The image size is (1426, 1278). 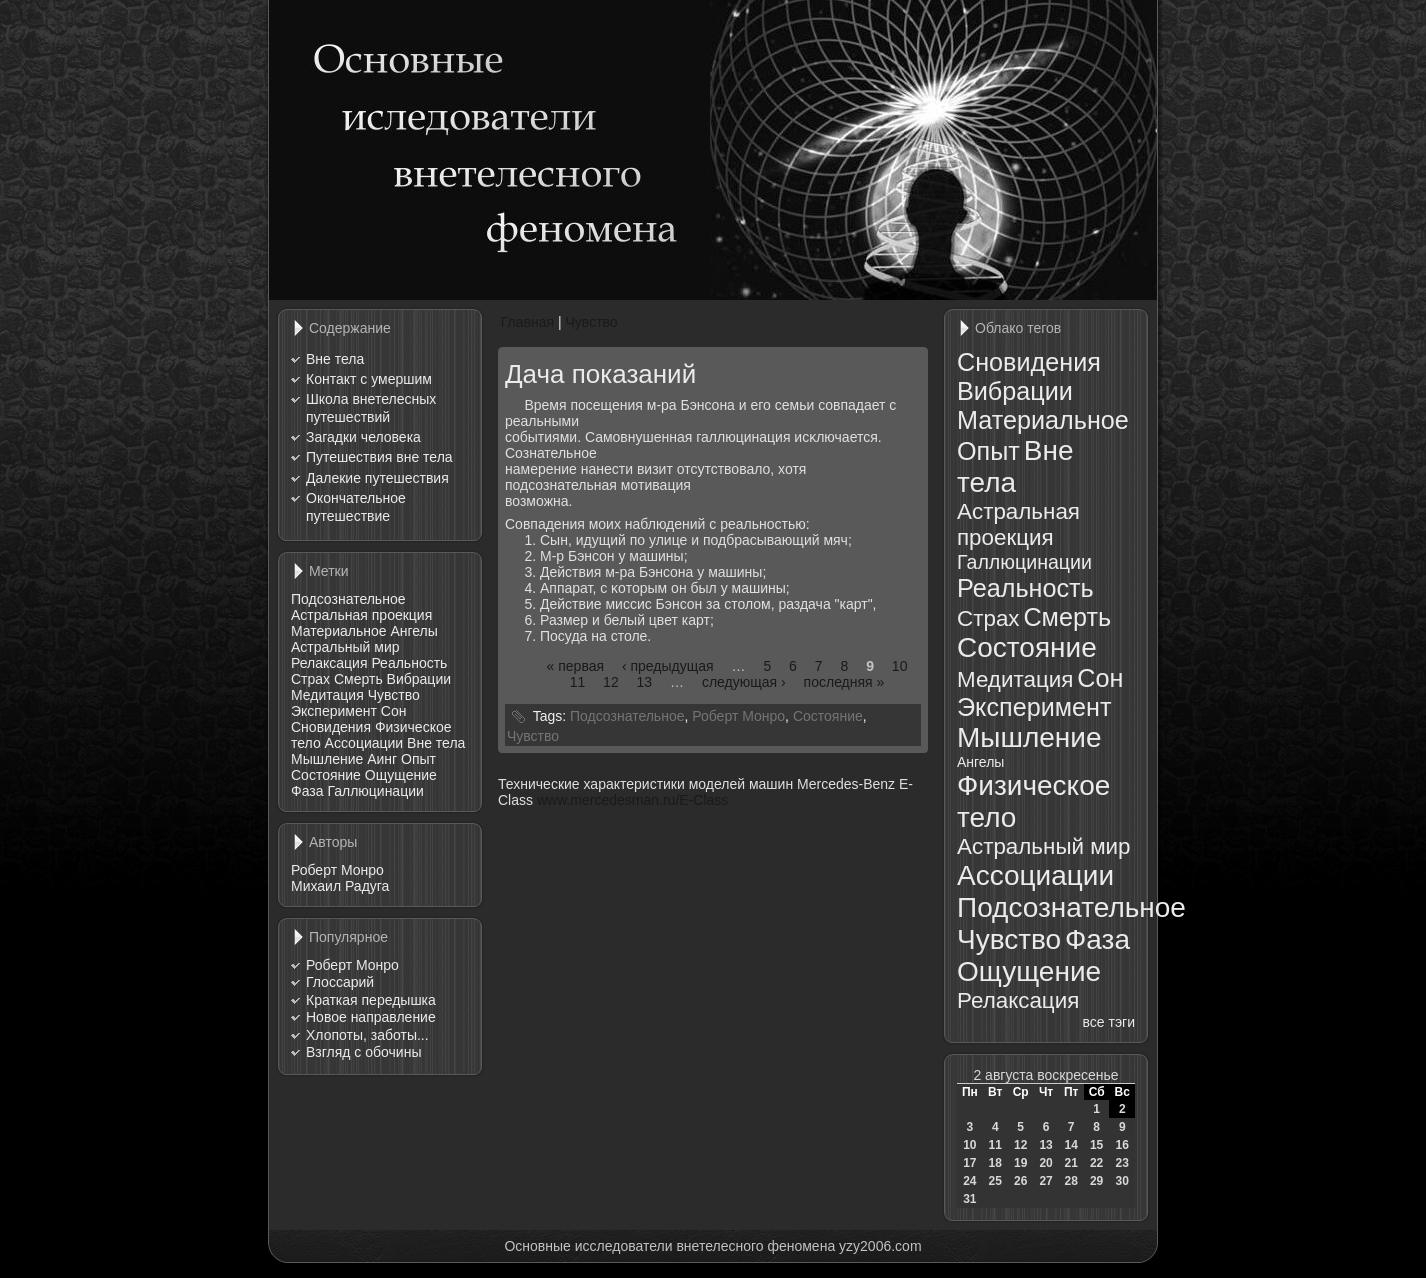 What do you see at coordinates (1070, 1145) in the screenshot?
I see `14` at bounding box center [1070, 1145].